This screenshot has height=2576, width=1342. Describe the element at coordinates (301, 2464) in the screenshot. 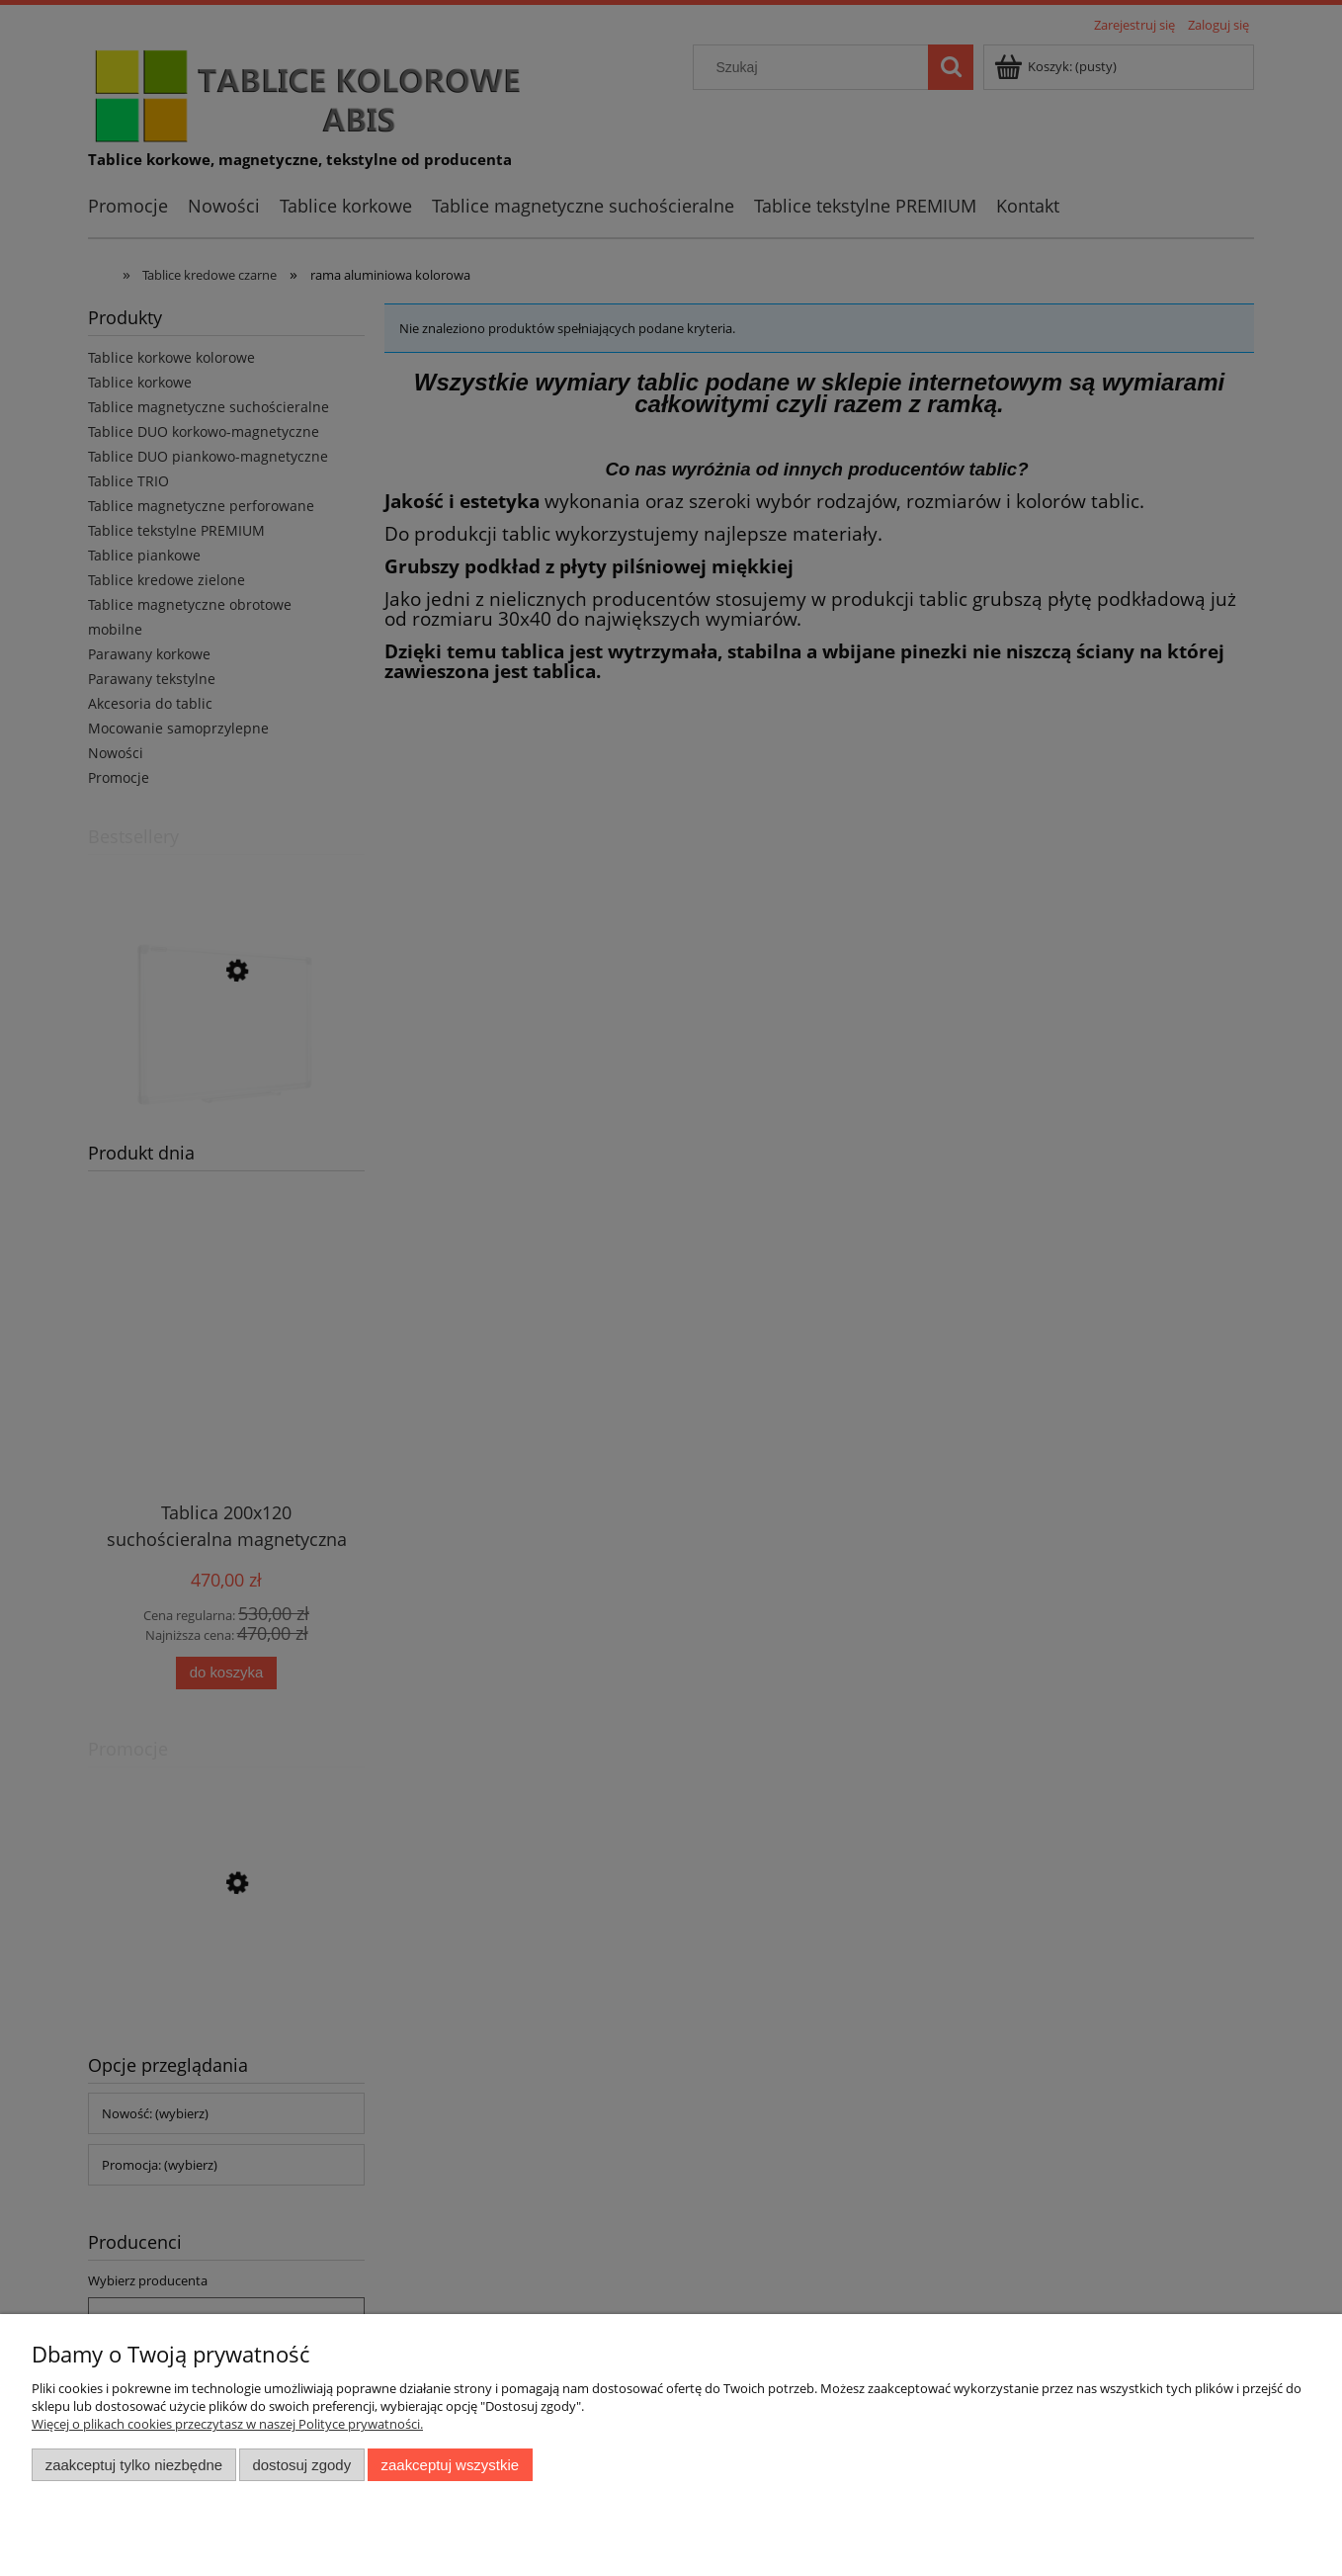

I see `Dostosuj zgody` at that location.